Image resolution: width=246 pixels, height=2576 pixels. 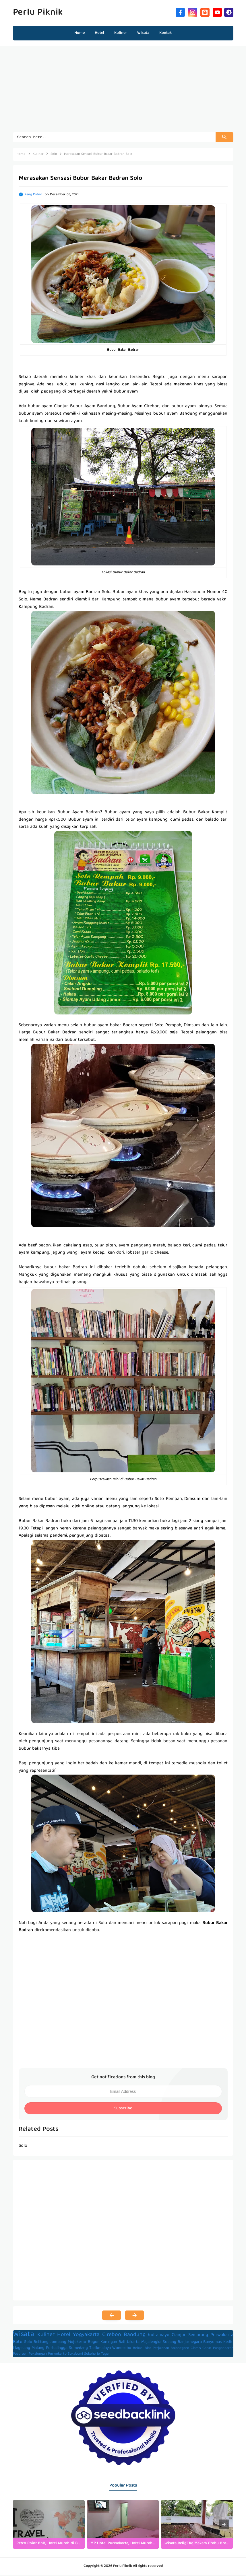 I want to click on Purwokerto, so click(x=57, y=2354).